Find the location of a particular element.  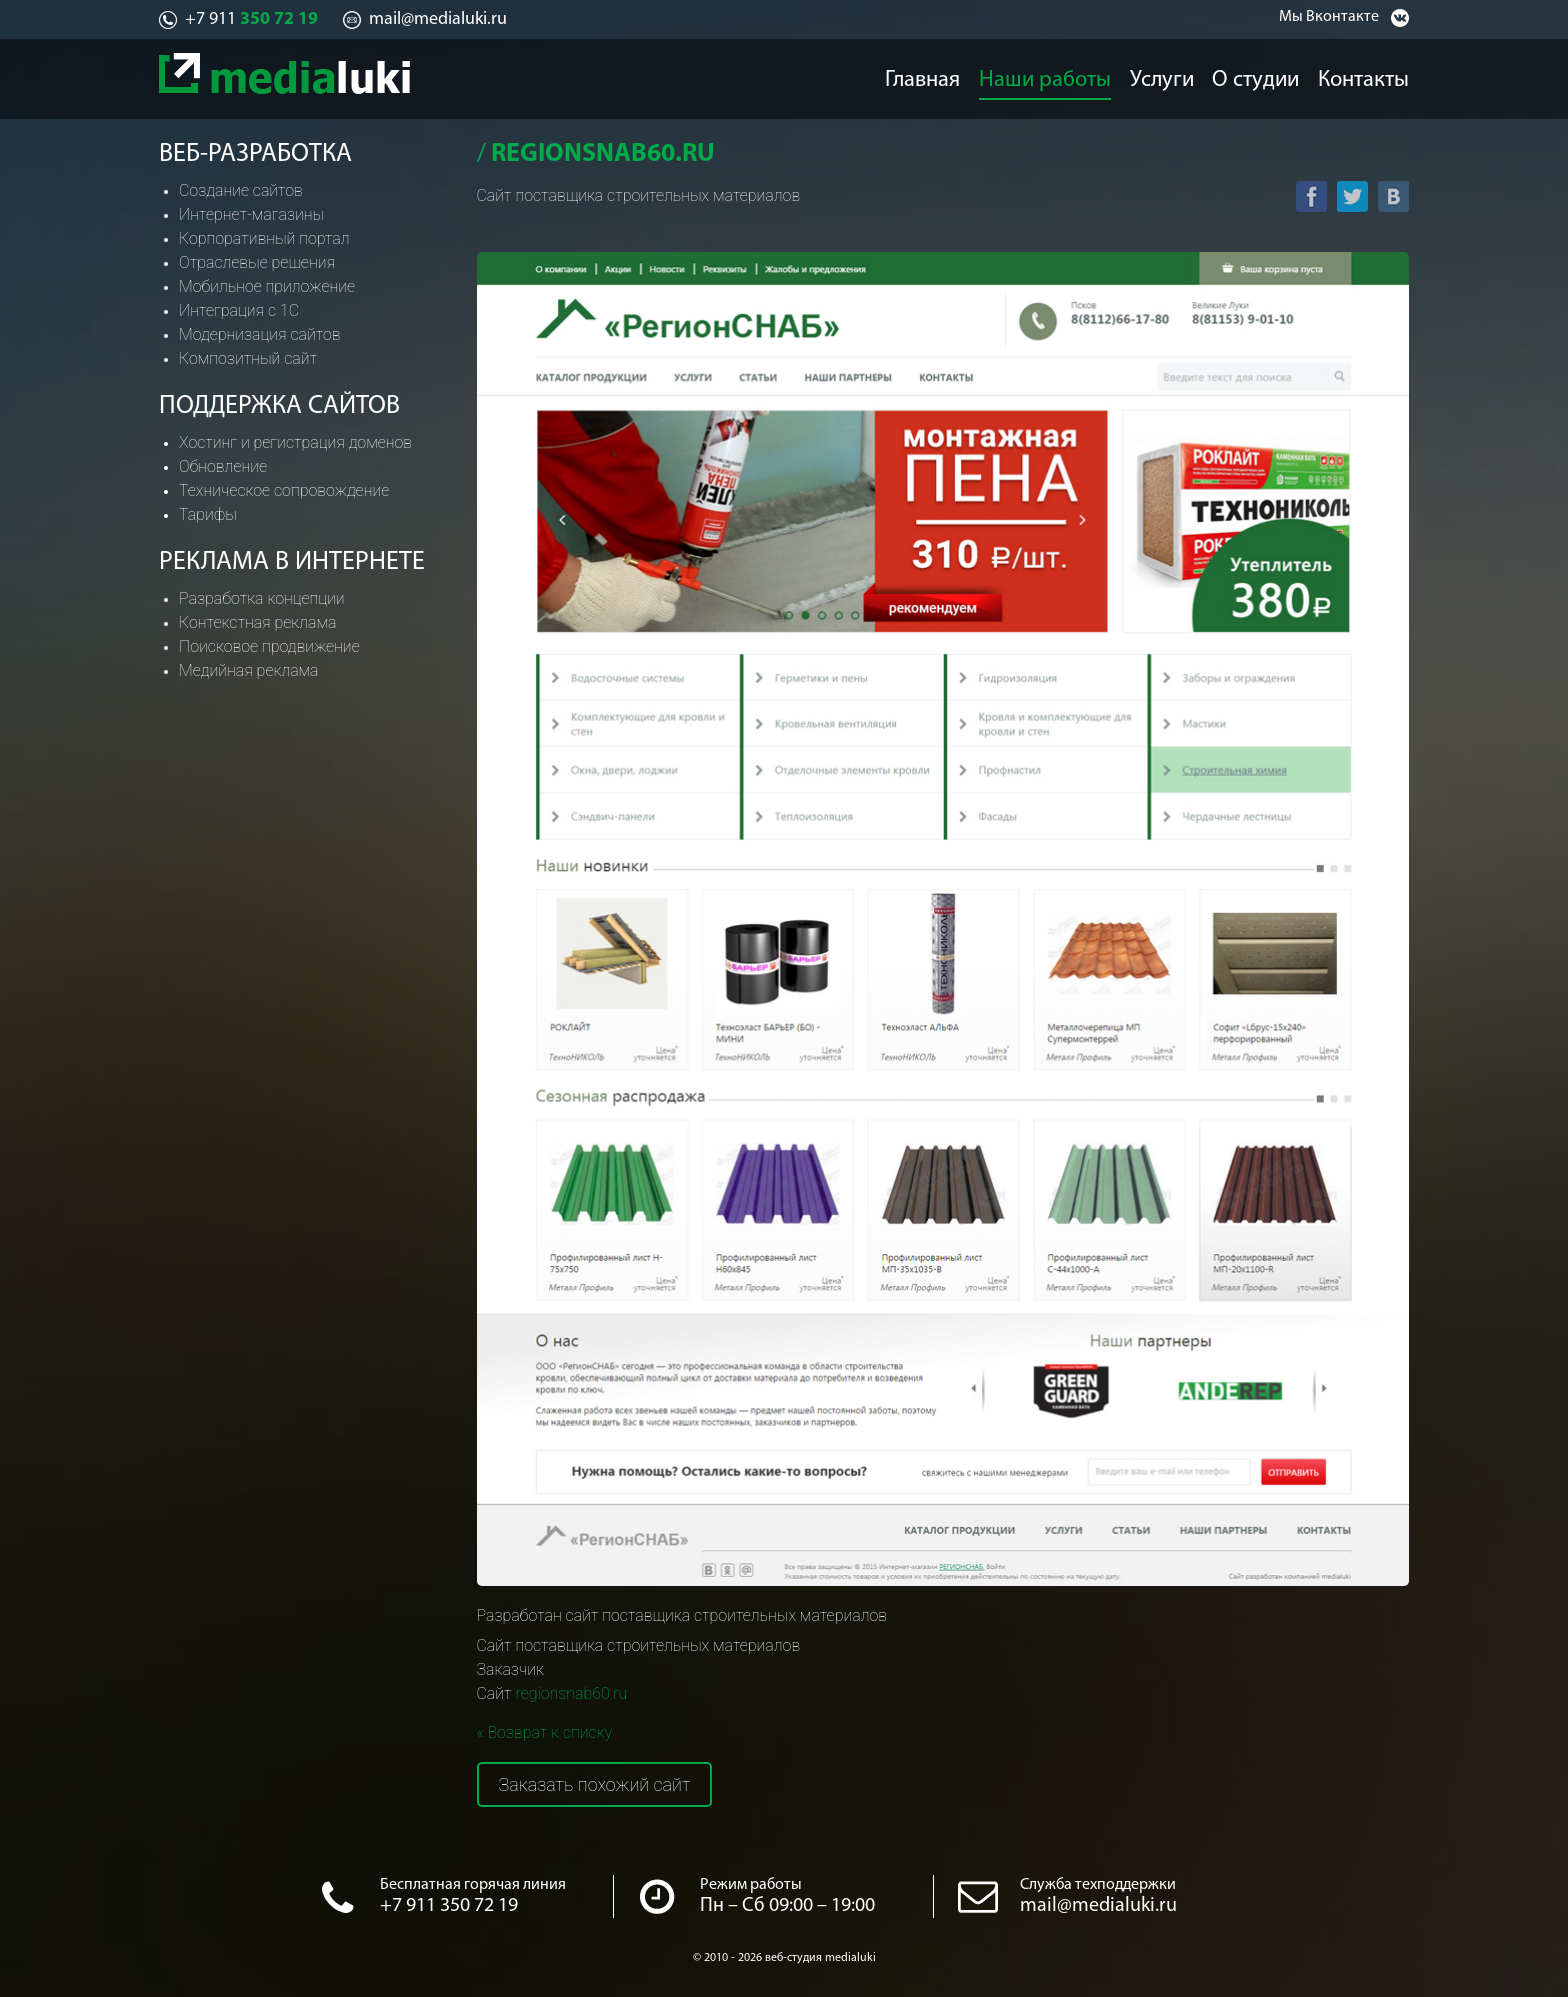

Композитный сайт is located at coordinates (248, 358).